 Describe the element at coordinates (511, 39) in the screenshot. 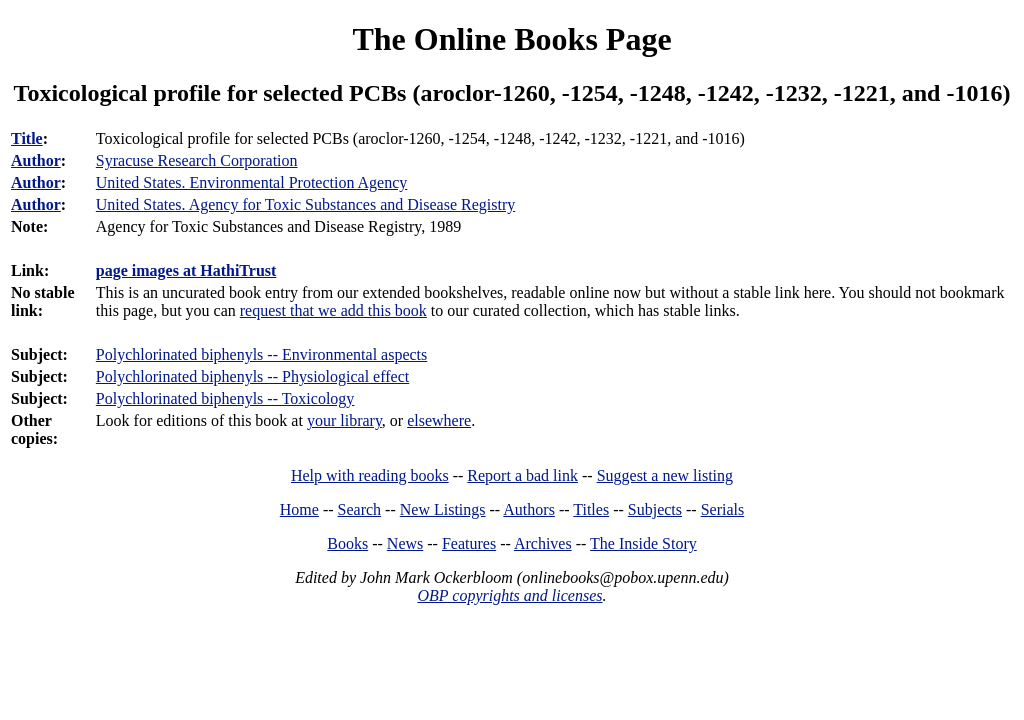

I see `The Online Books Page` at that location.